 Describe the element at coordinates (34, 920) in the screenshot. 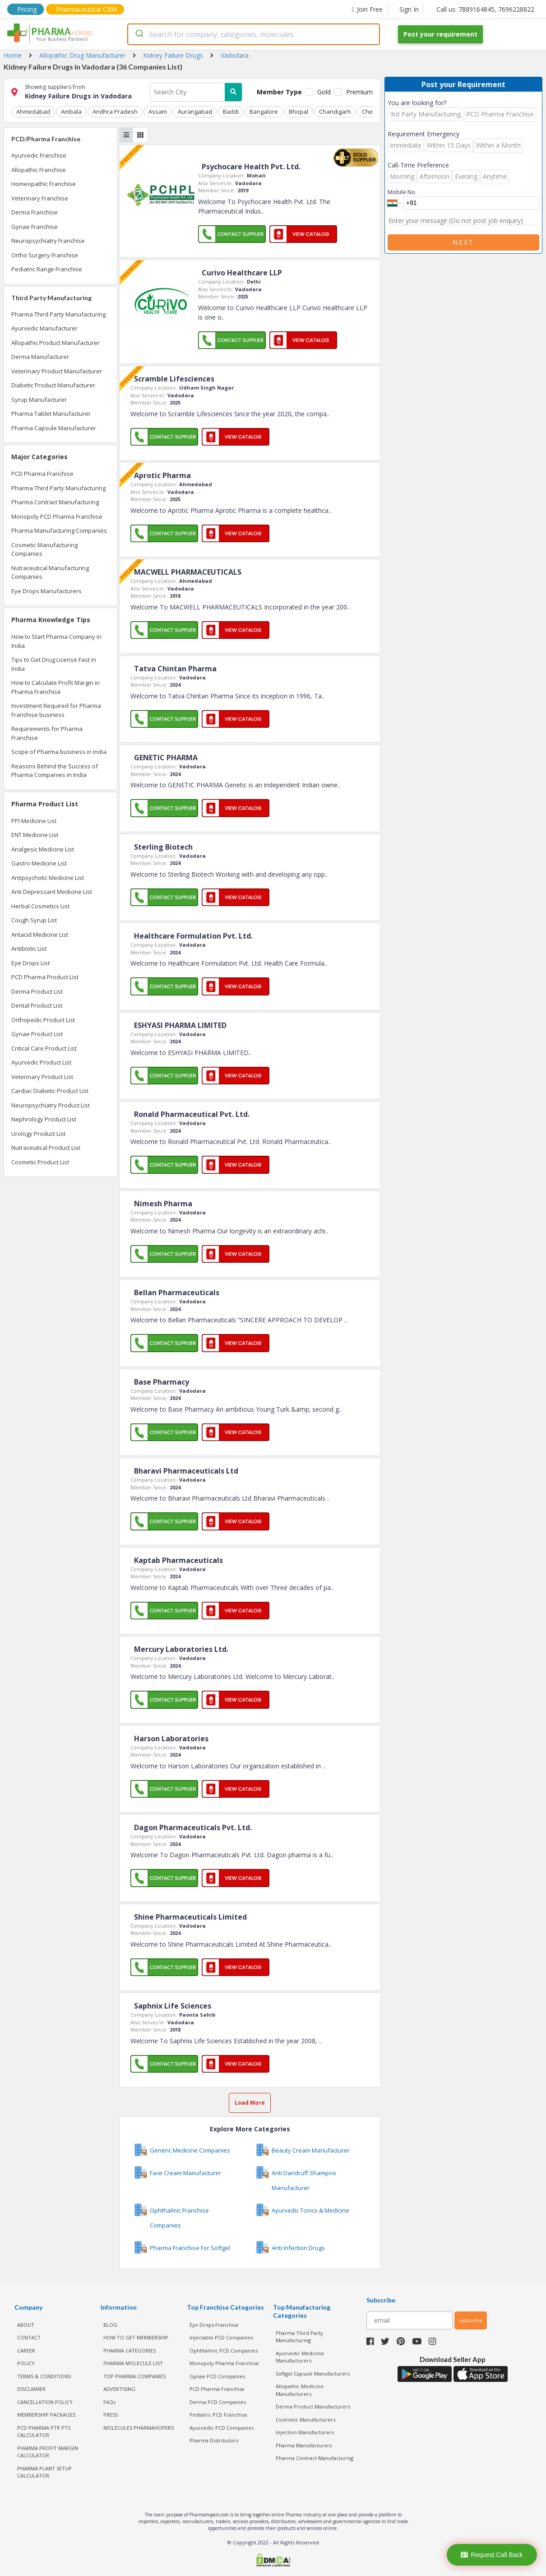

I see `Cough Syrup List` at that location.